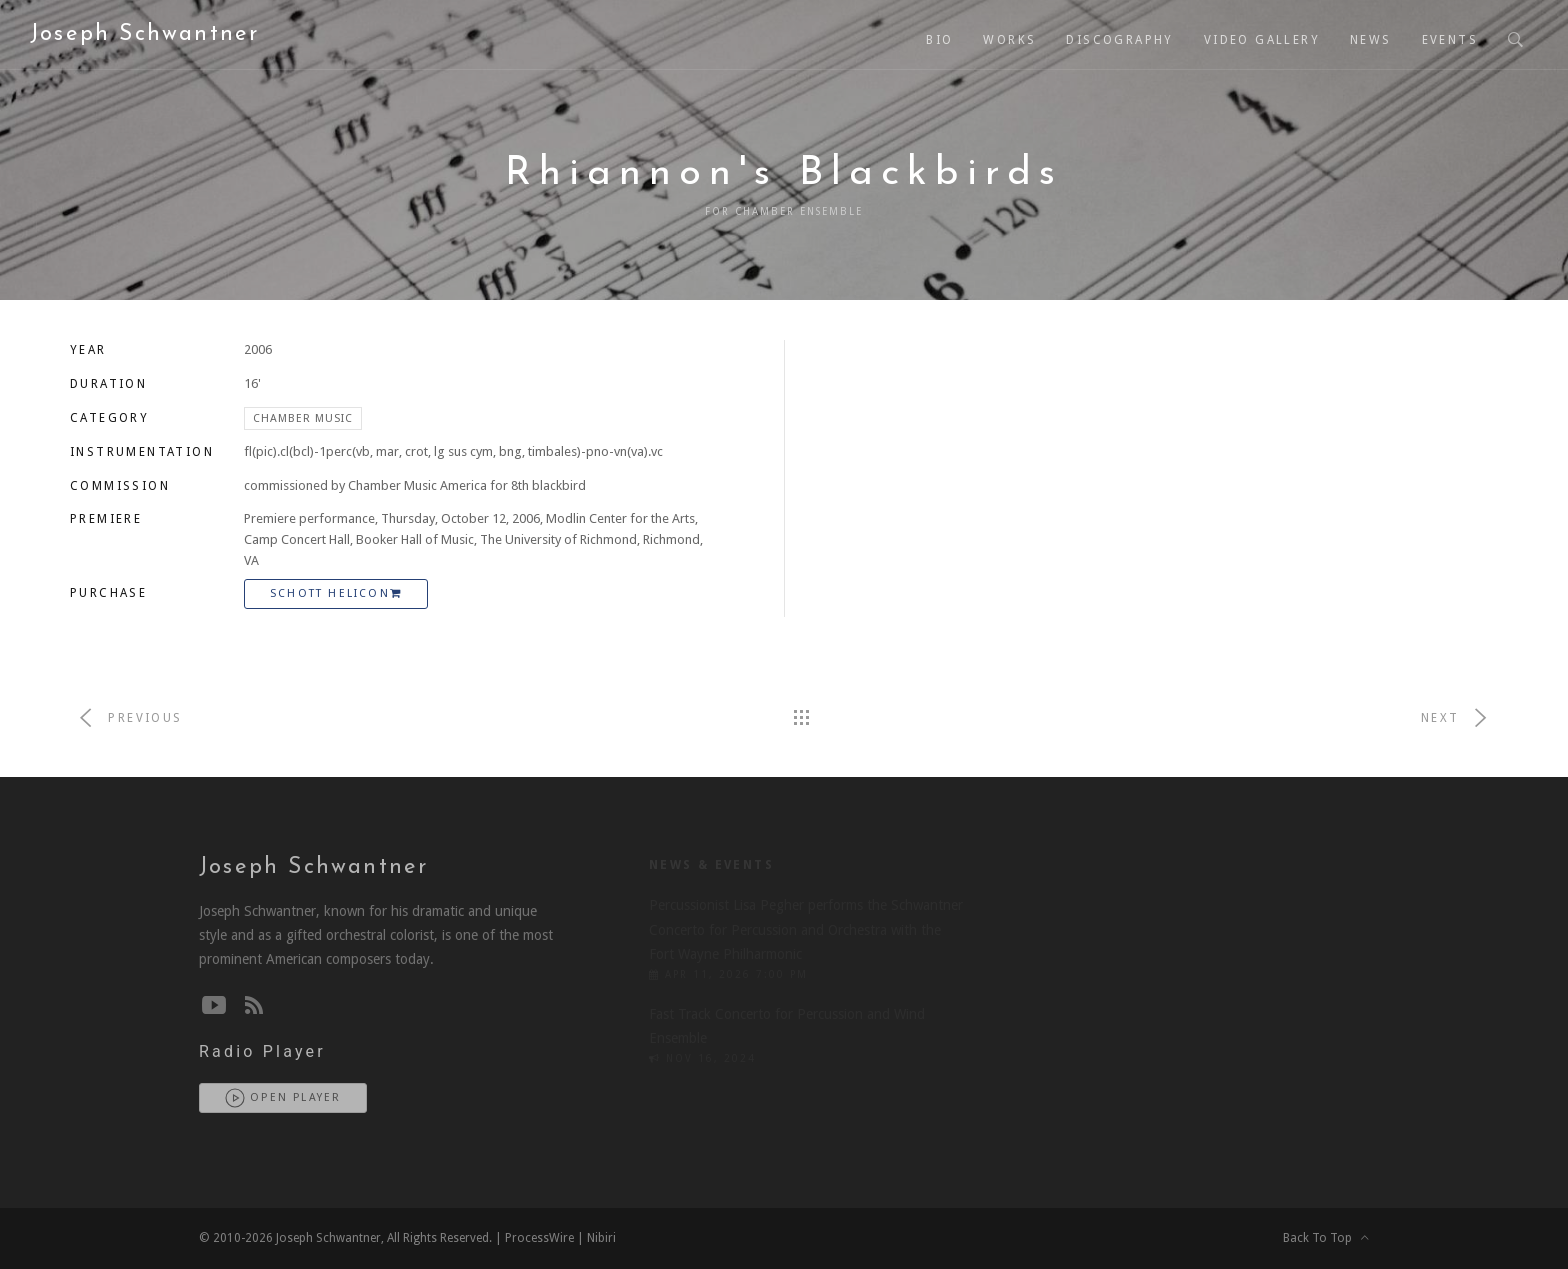 The width and height of the screenshot is (1568, 1269). What do you see at coordinates (283, 1098) in the screenshot?
I see `Open Player` at bounding box center [283, 1098].